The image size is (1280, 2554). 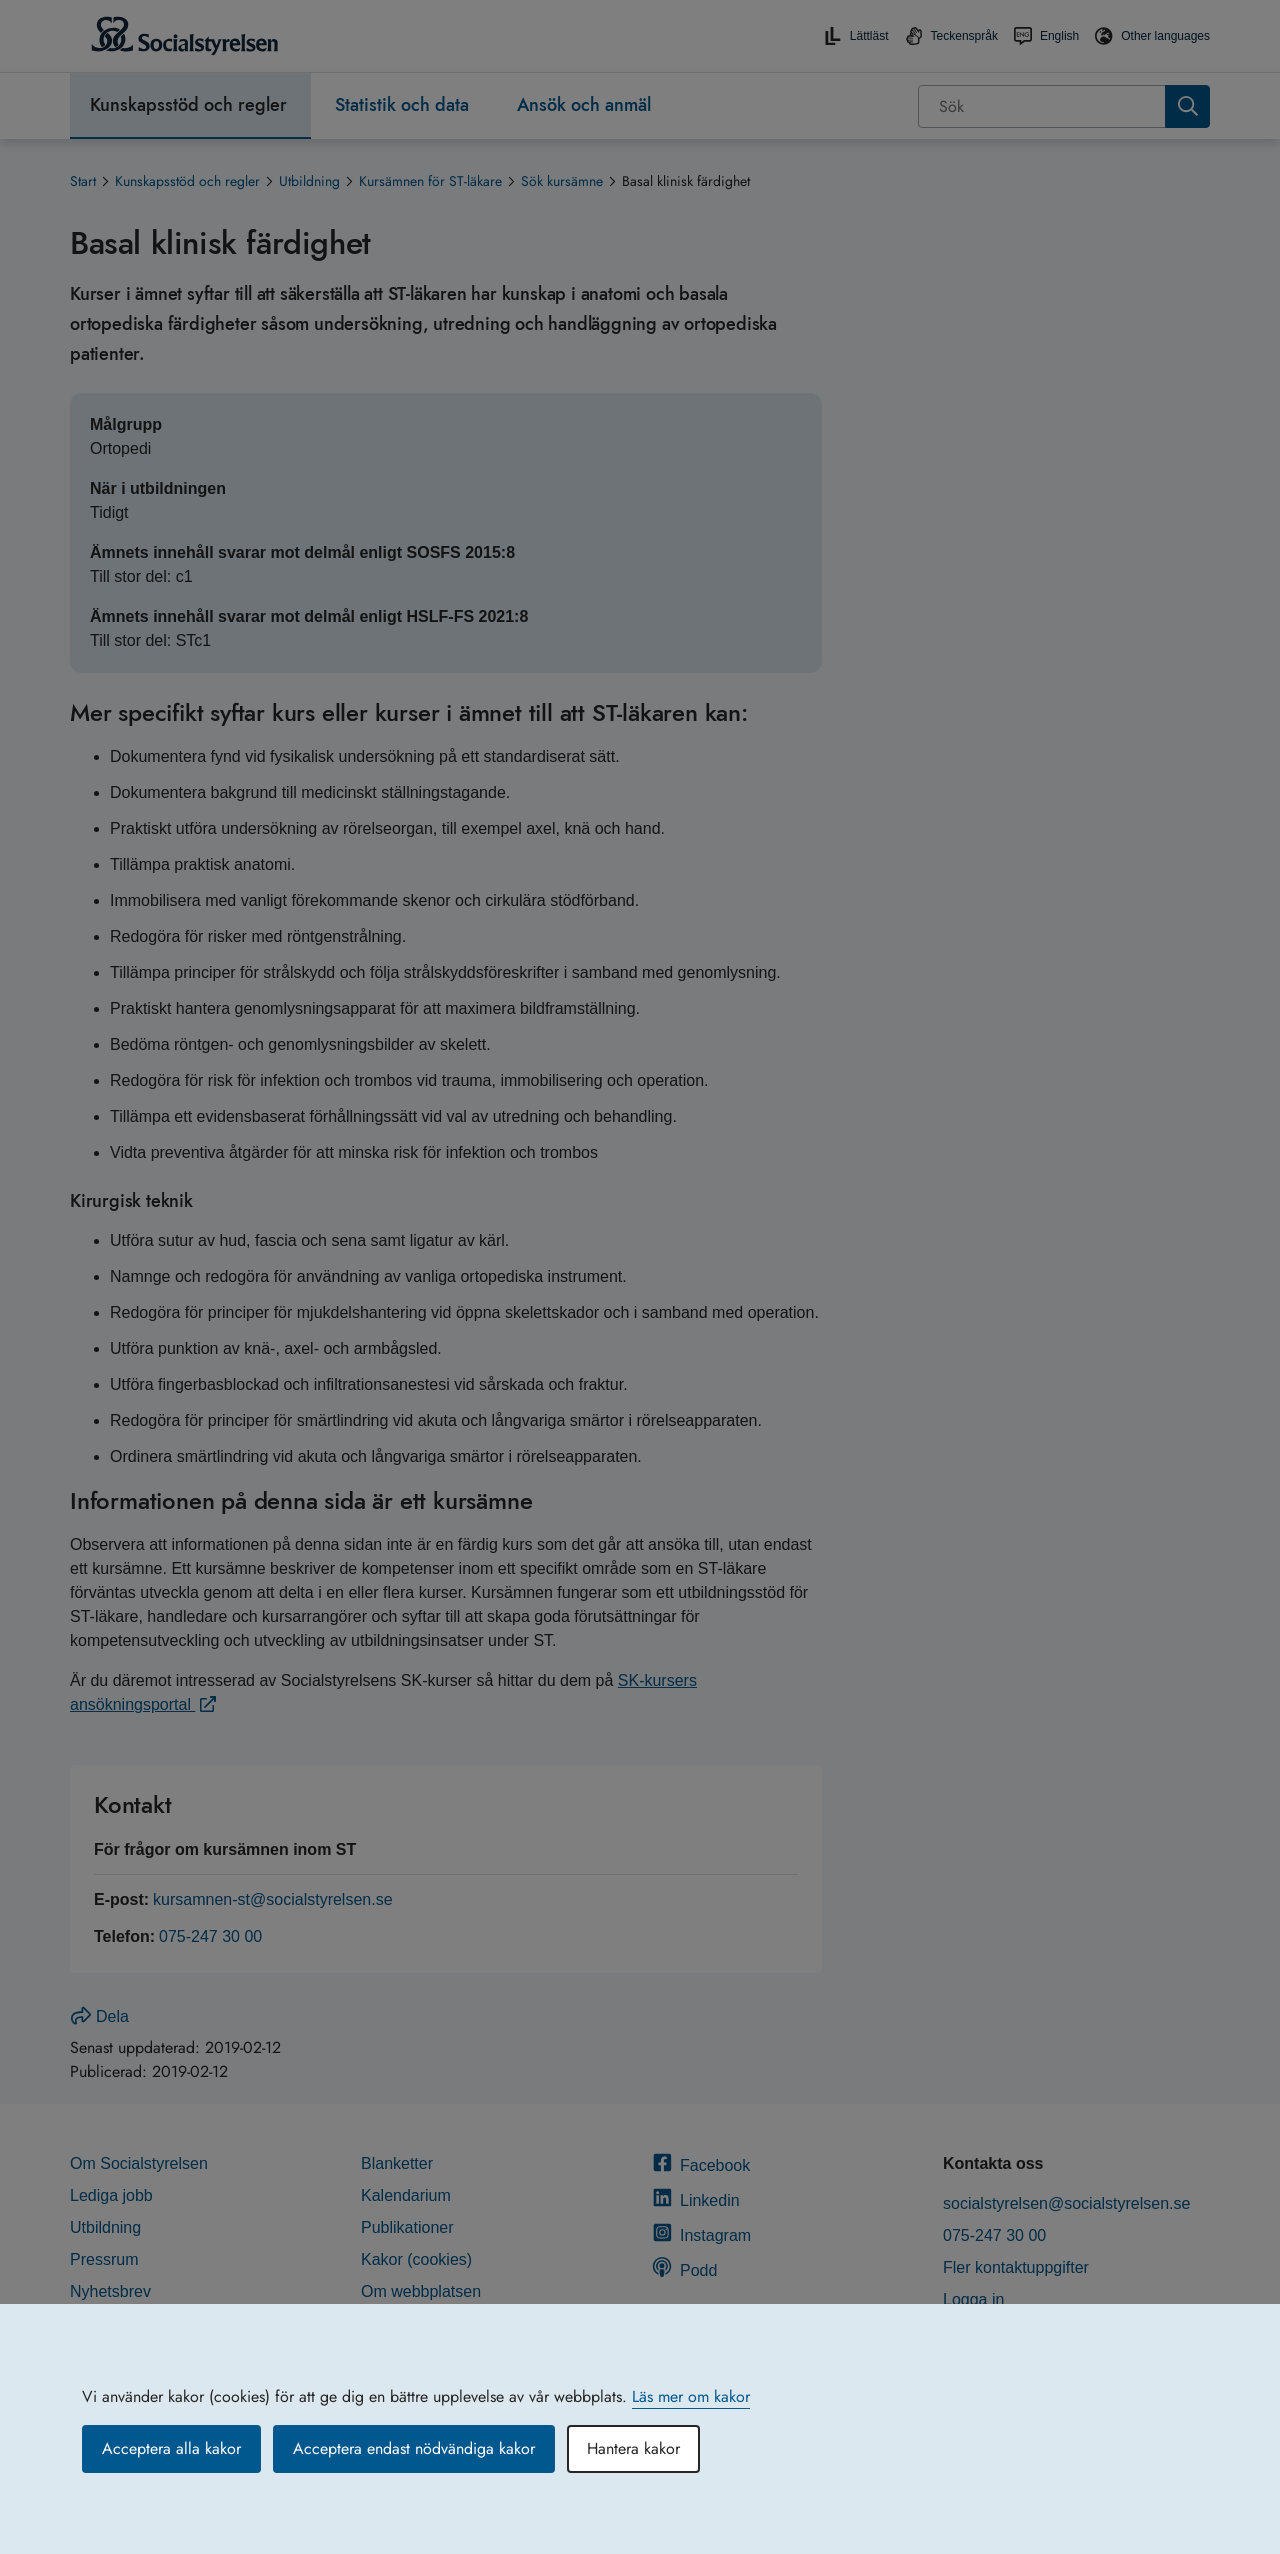 I want to click on Läs mer om kakor, so click(x=691, y=2396).